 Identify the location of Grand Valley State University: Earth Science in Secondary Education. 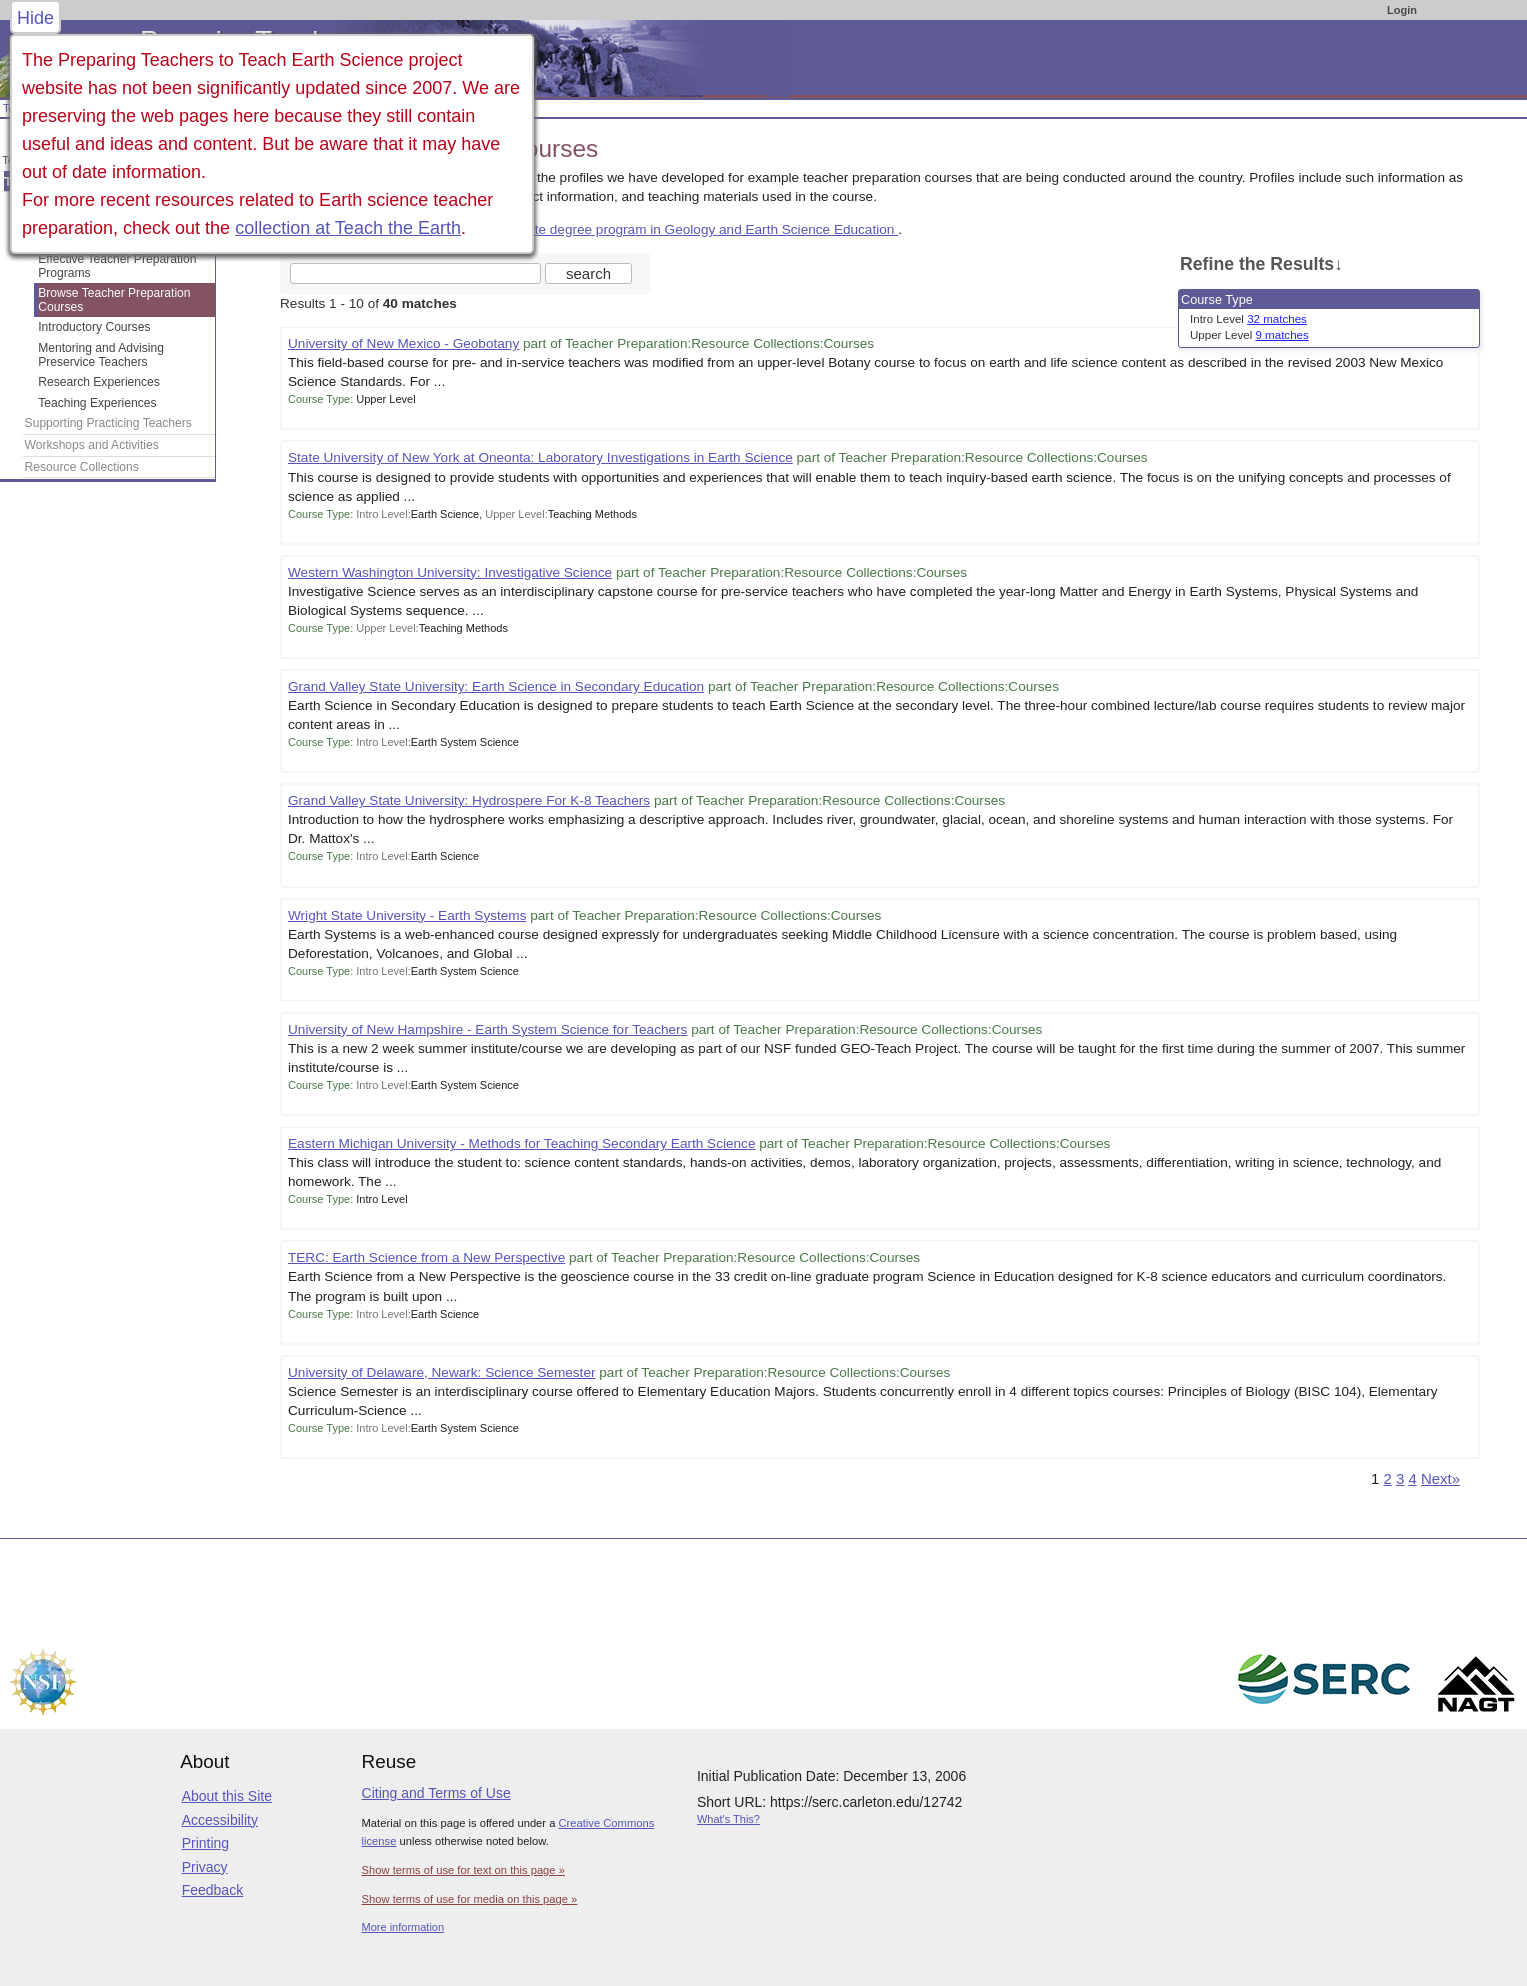
(496, 686).